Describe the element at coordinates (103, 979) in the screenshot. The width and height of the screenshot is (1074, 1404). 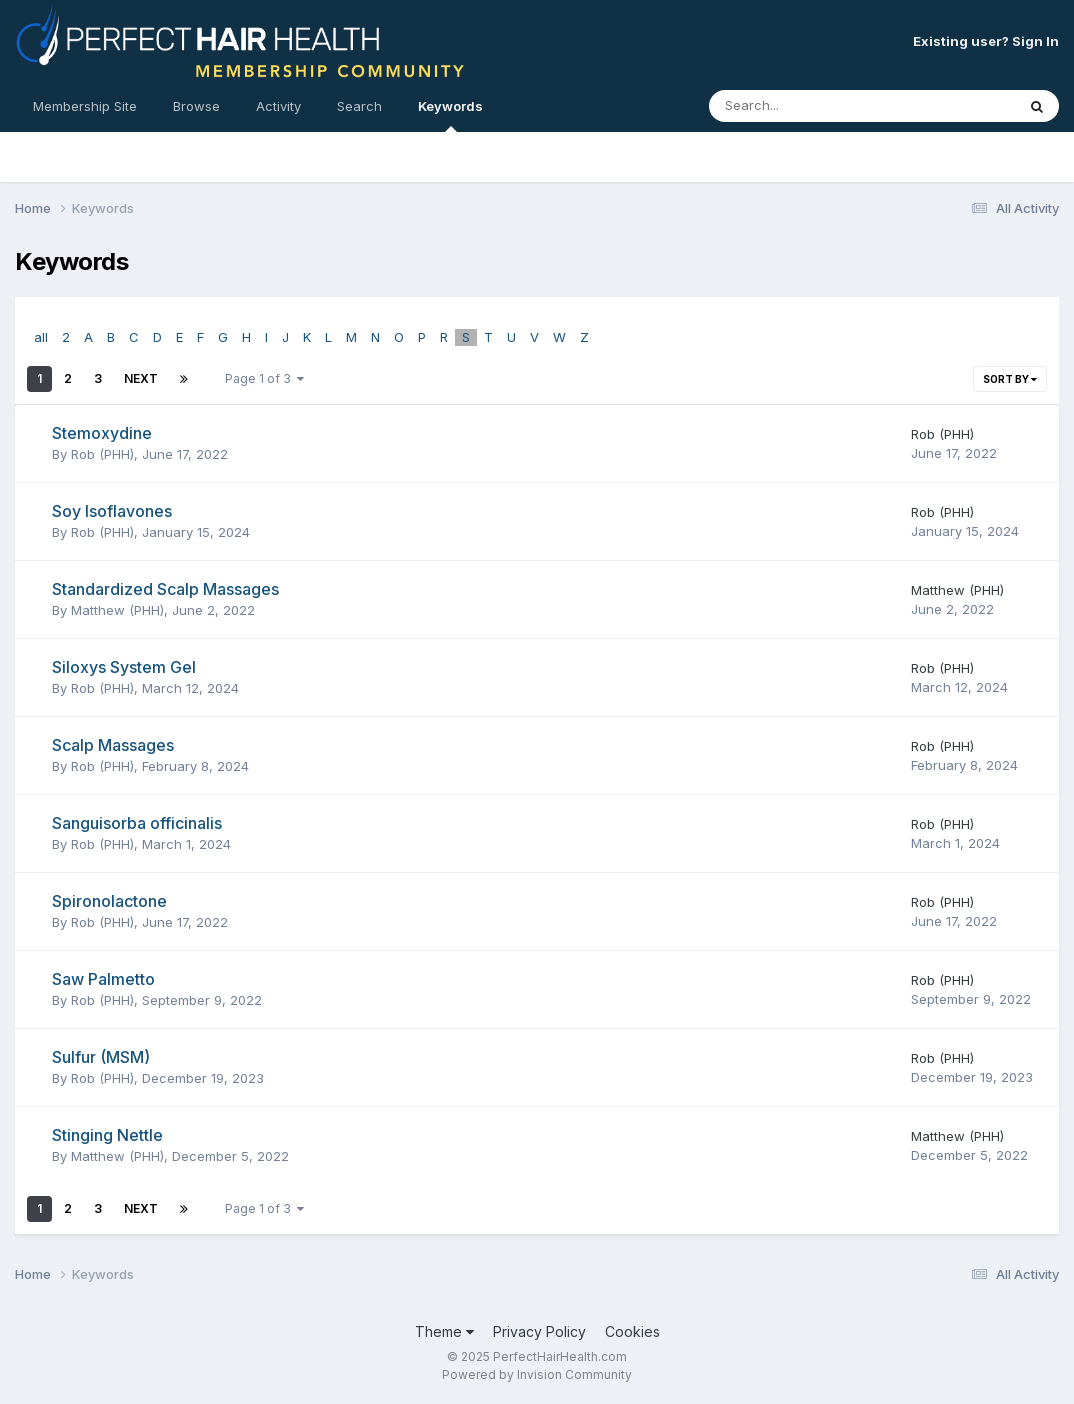
I see `Saw Palmetto` at that location.